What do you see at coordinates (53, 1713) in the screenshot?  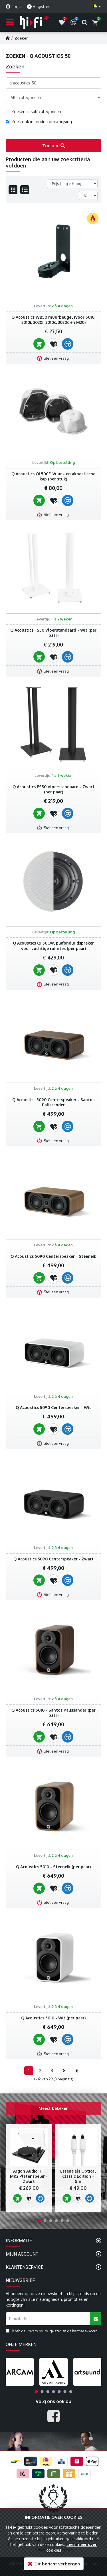 I see `Q Acoustics 5010 - Santos Palissander (per paar)` at bounding box center [53, 1713].